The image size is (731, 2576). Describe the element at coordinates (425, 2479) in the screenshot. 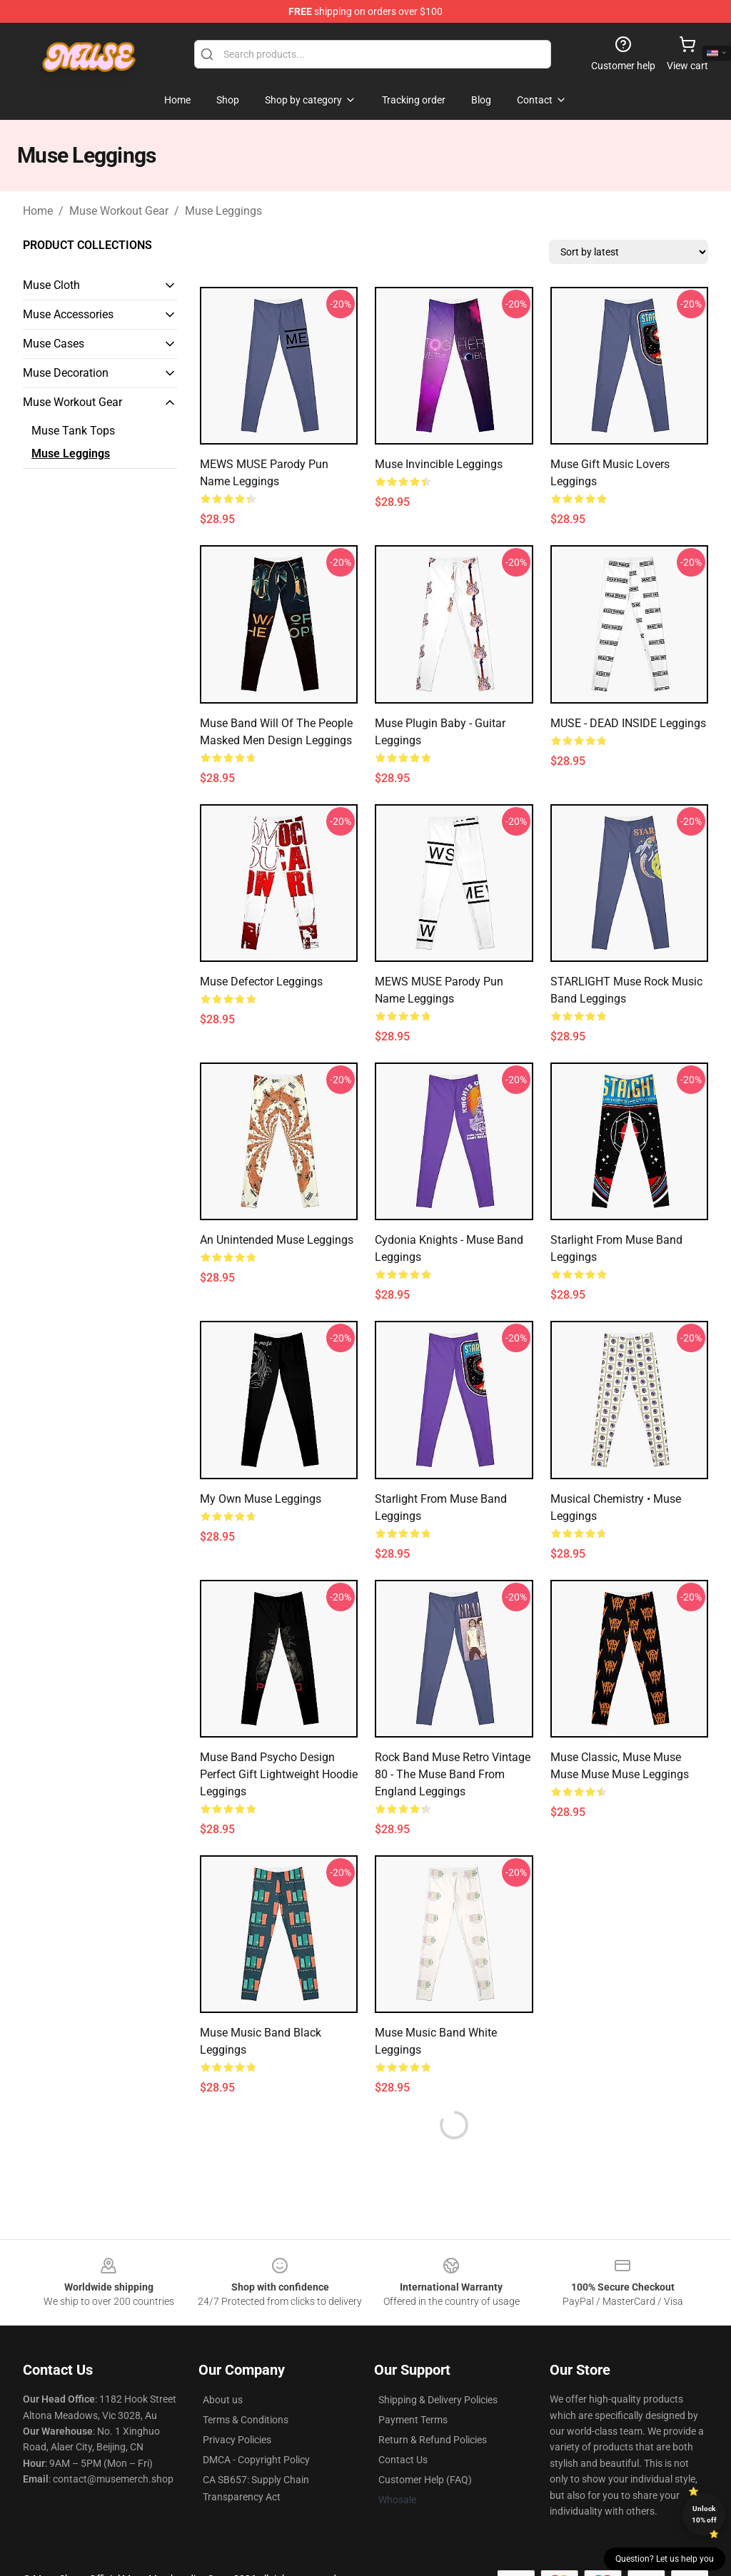

I see `Customer Help (FAQ)` at that location.